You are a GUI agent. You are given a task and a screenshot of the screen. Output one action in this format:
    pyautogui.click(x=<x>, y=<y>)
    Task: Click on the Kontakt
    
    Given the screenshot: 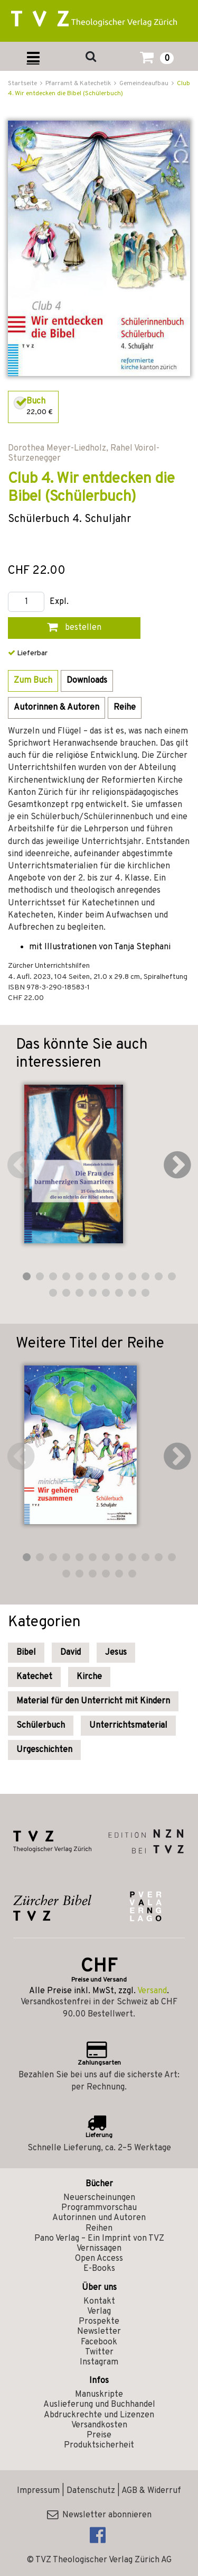 What is the action you would take?
    pyautogui.click(x=99, y=2301)
    